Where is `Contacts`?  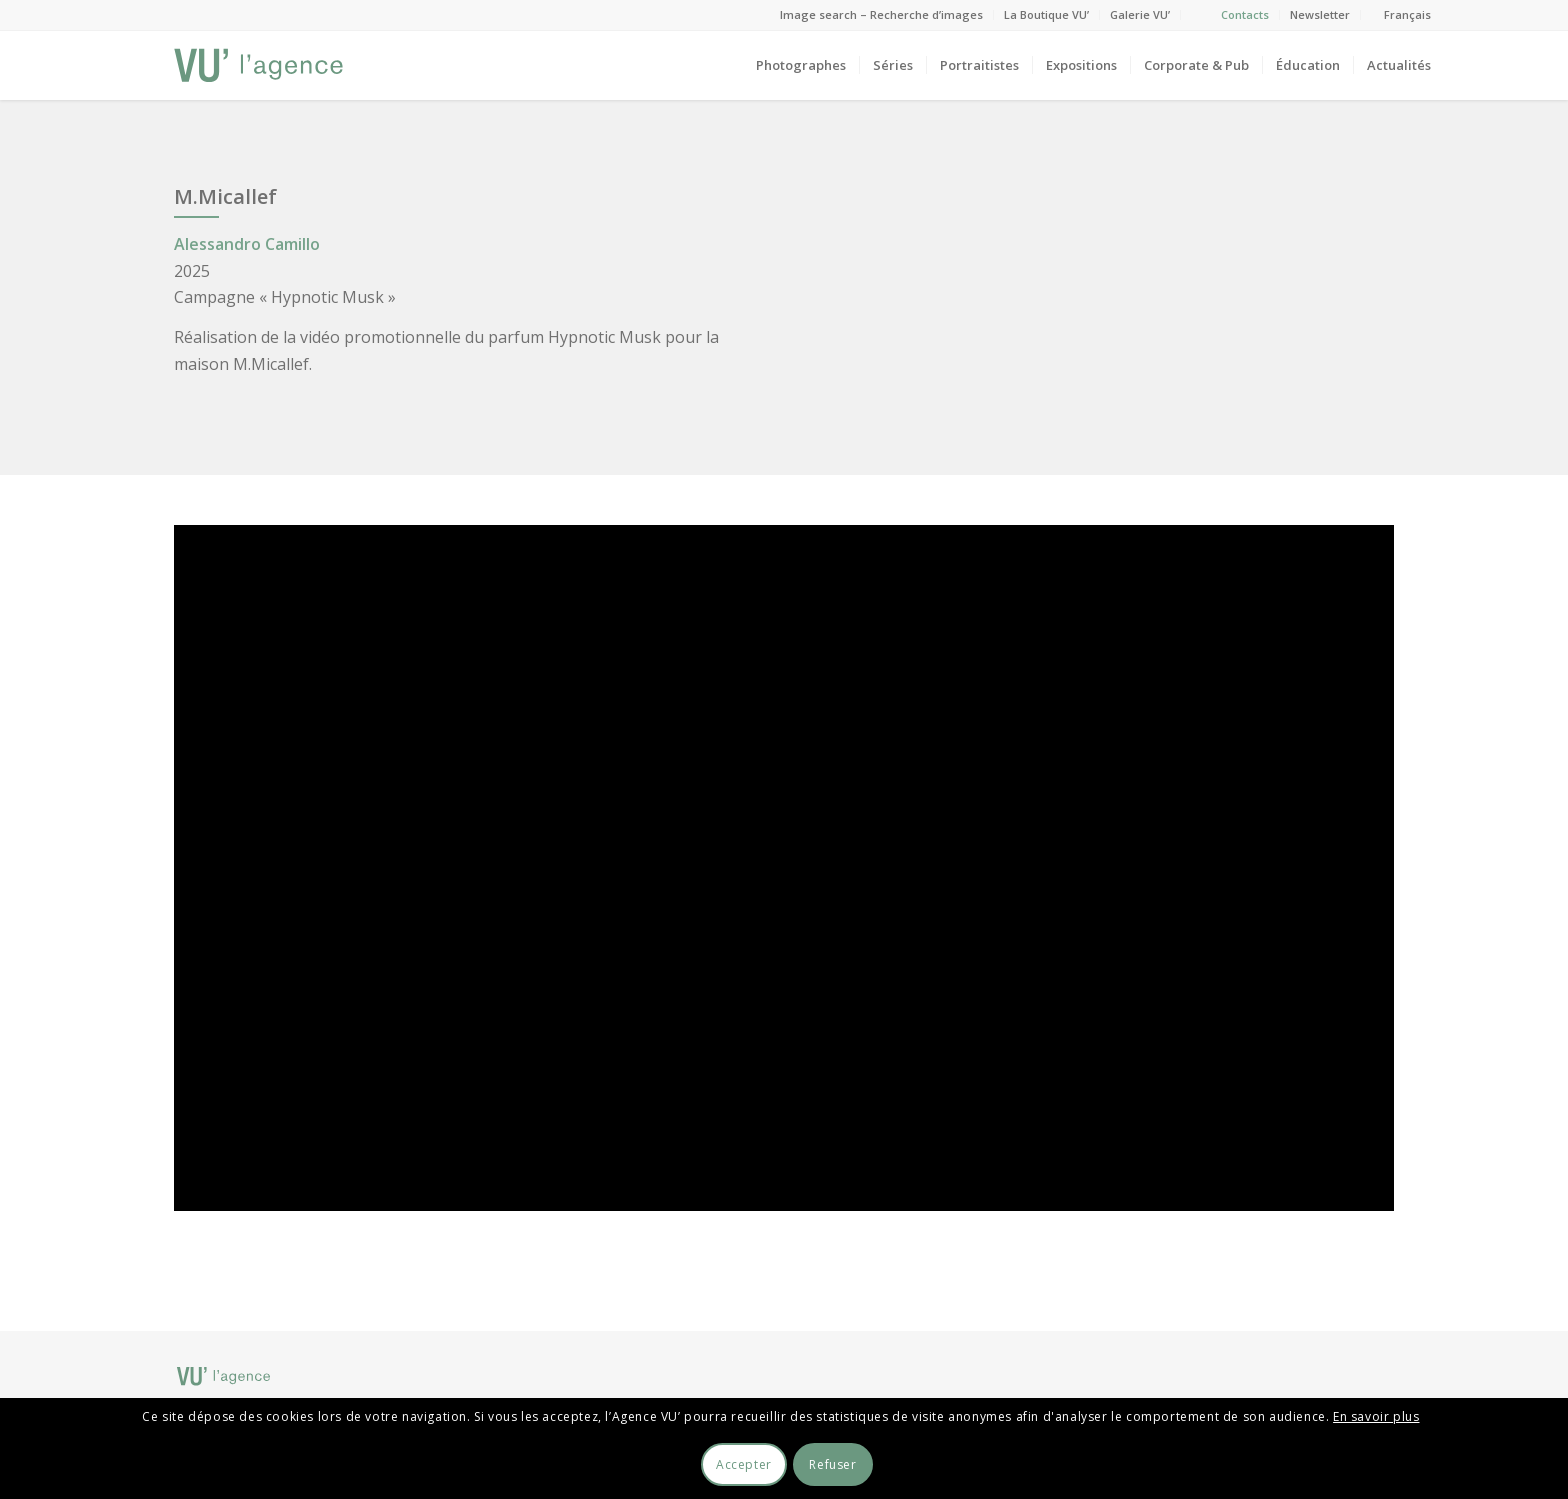 Contacts is located at coordinates (1245, 14).